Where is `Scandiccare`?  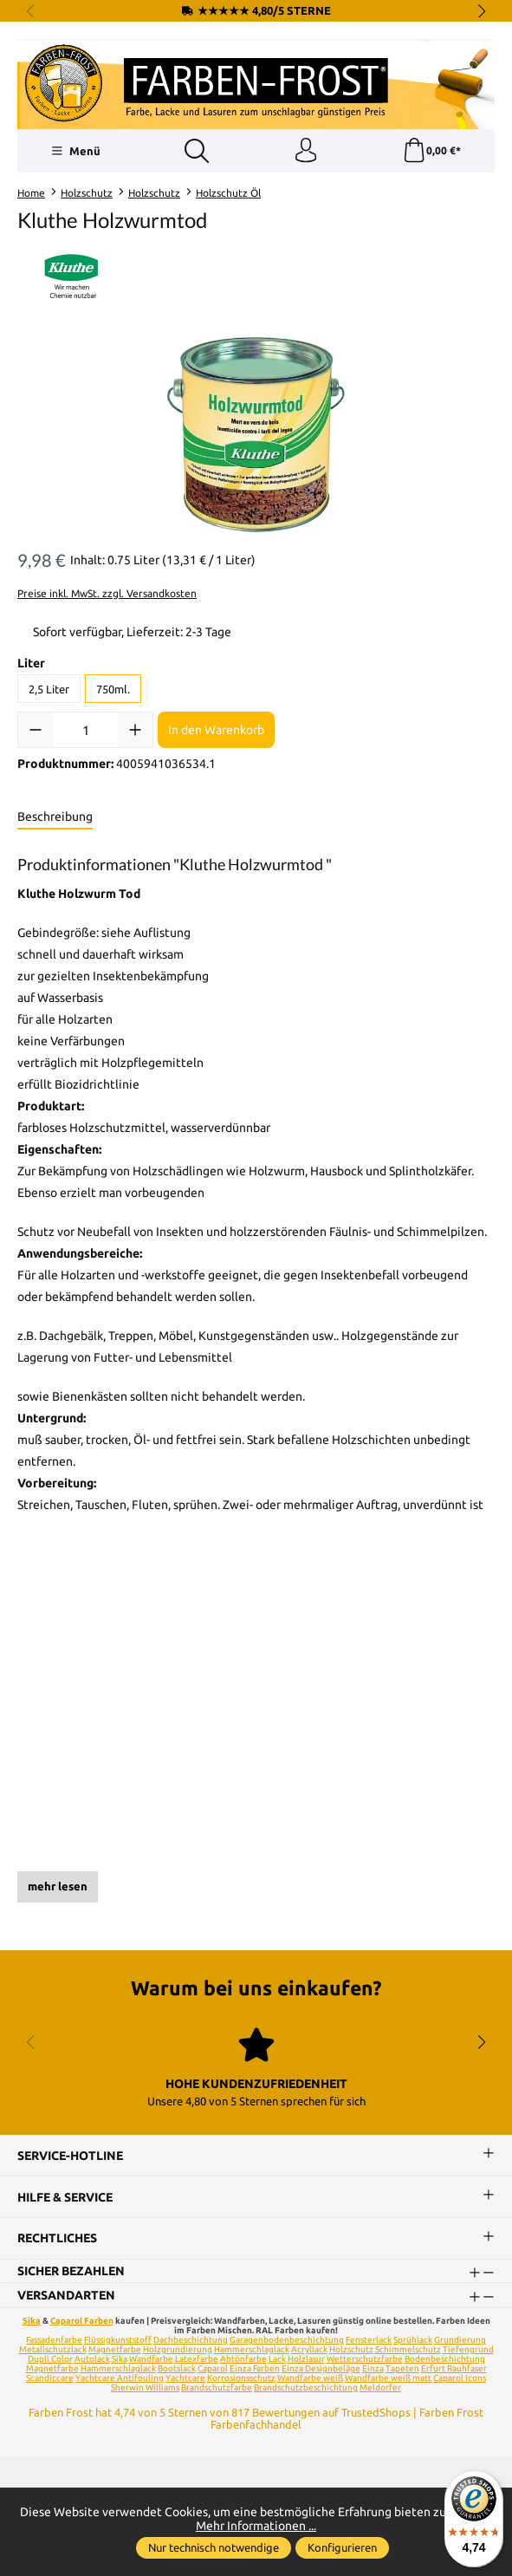
Scandiccare is located at coordinates (50, 2379).